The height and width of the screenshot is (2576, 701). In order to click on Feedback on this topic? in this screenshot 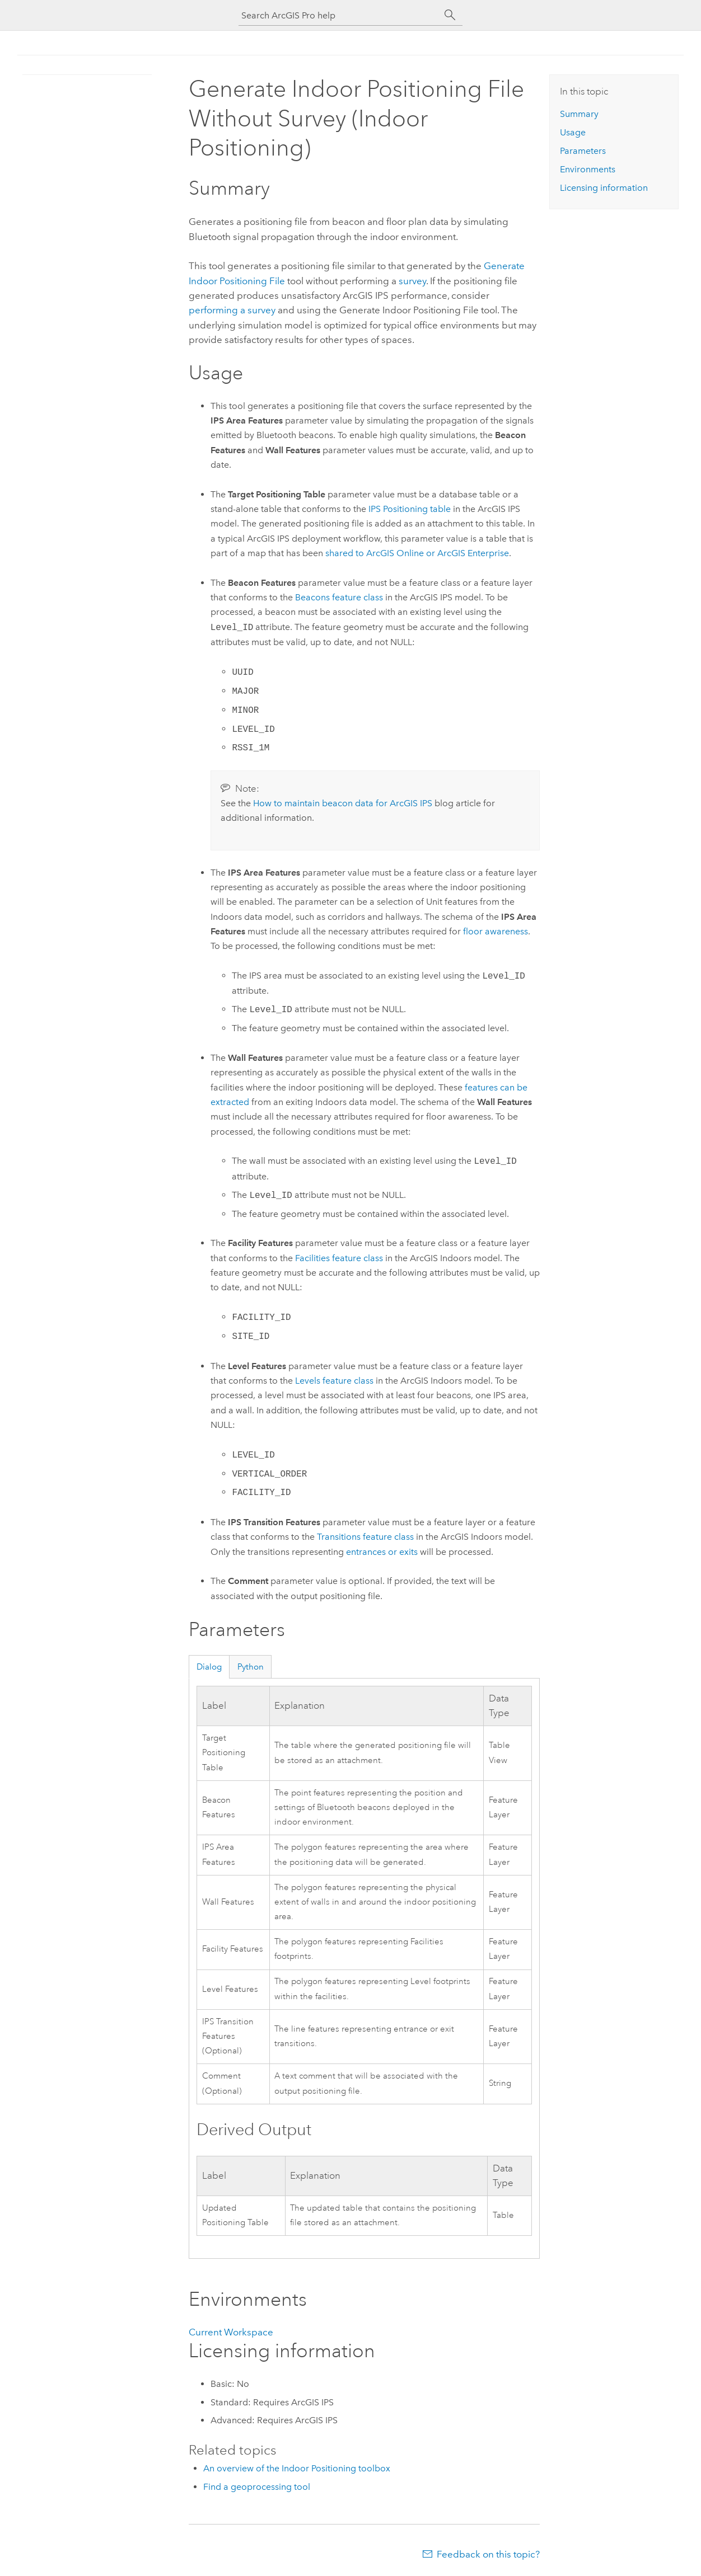, I will do `click(488, 2554)`.